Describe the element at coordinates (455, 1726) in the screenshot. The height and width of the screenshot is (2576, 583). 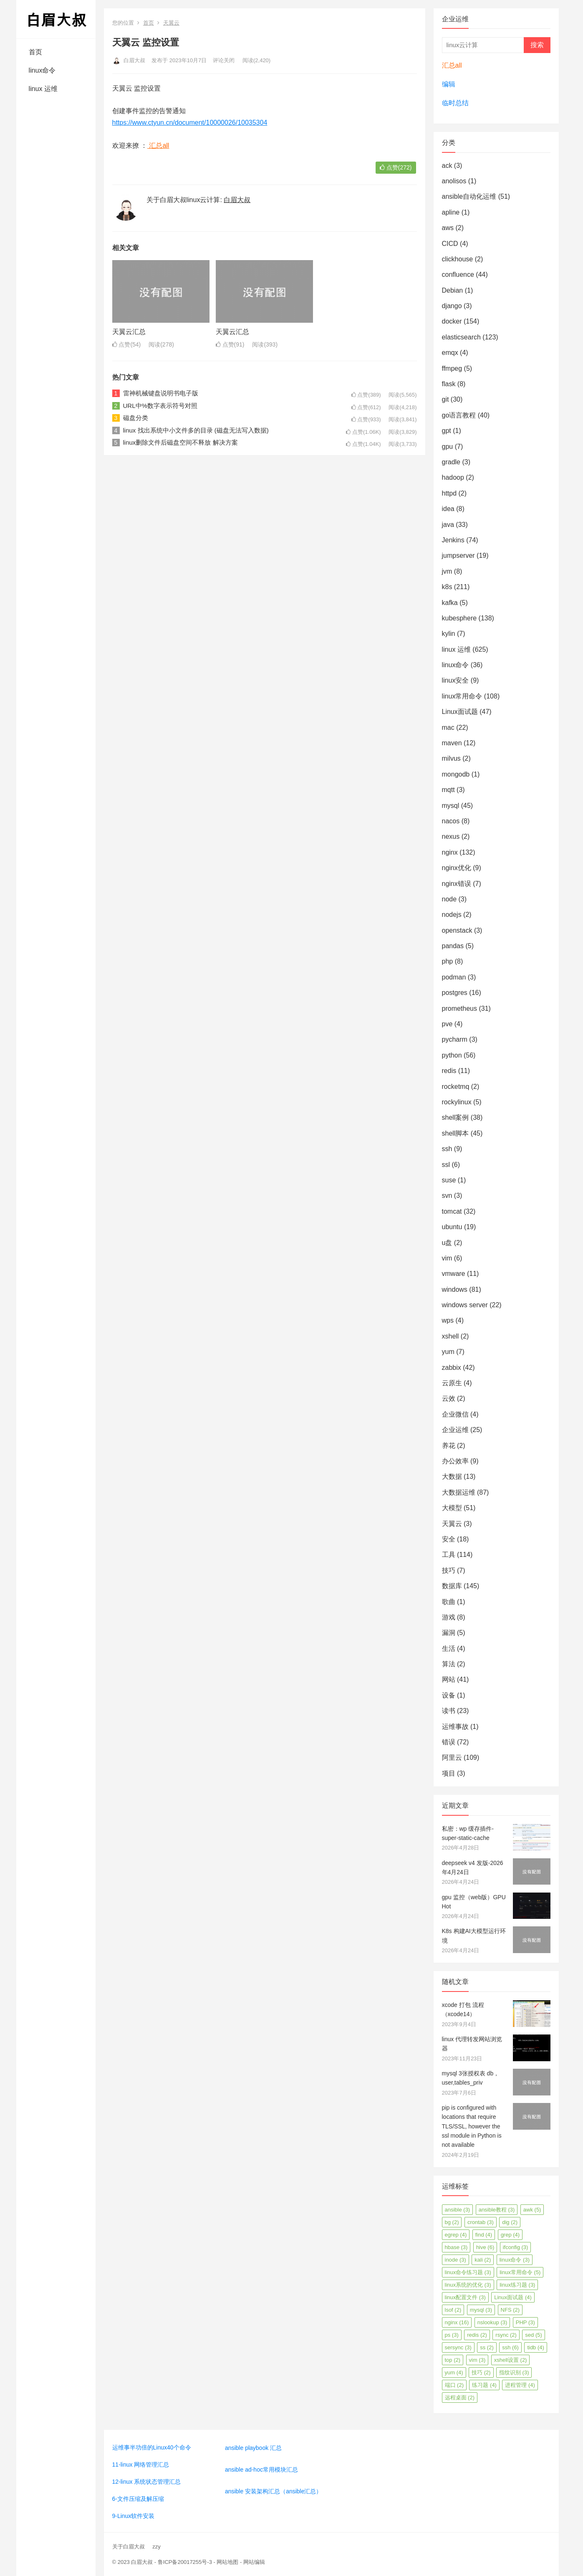
I see `运维事故` at that location.